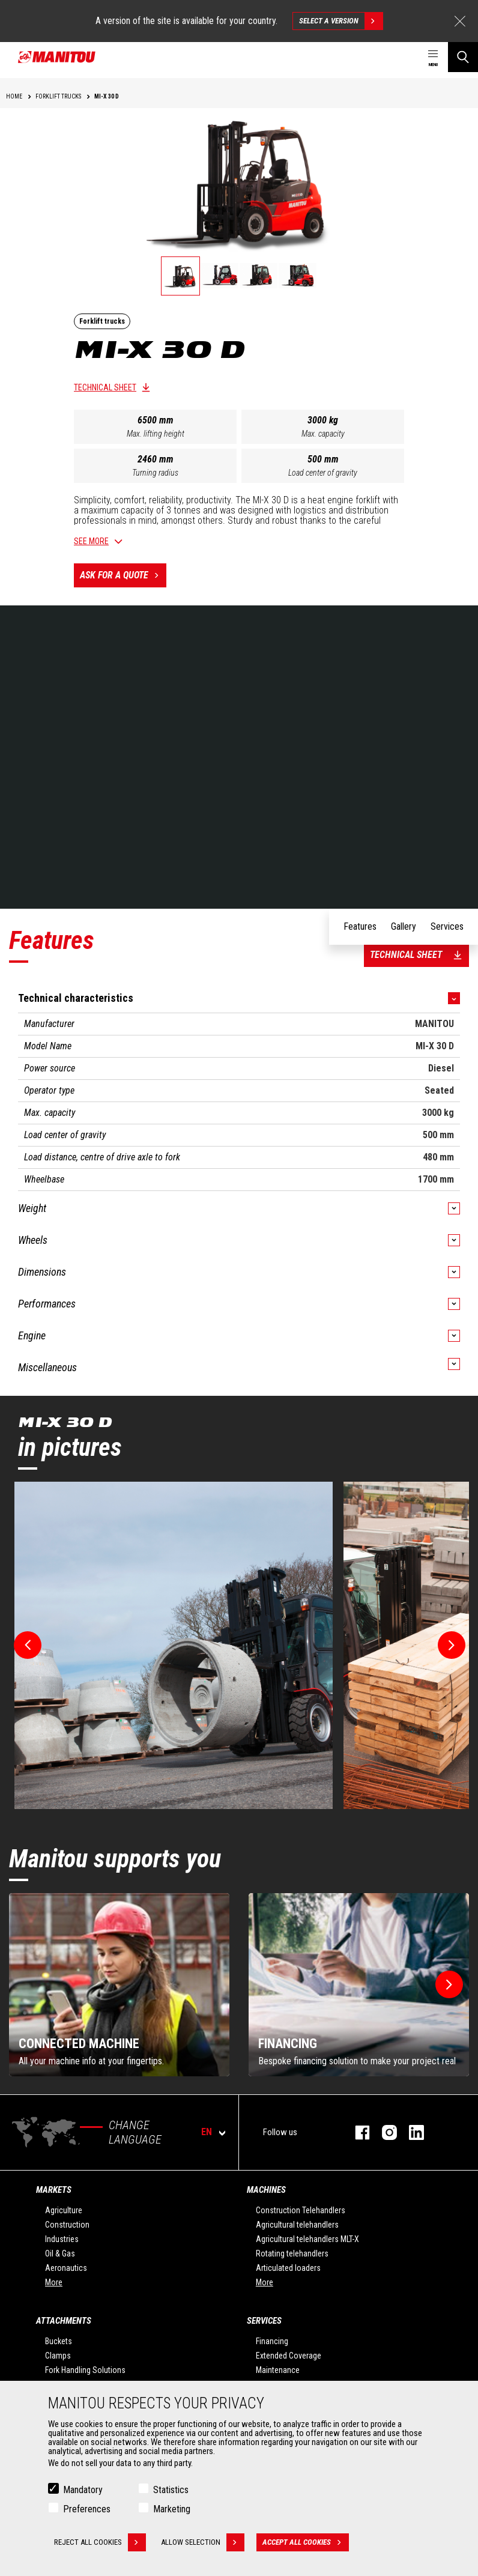  What do you see at coordinates (300, 2210) in the screenshot?
I see `Construction Telehandlers` at bounding box center [300, 2210].